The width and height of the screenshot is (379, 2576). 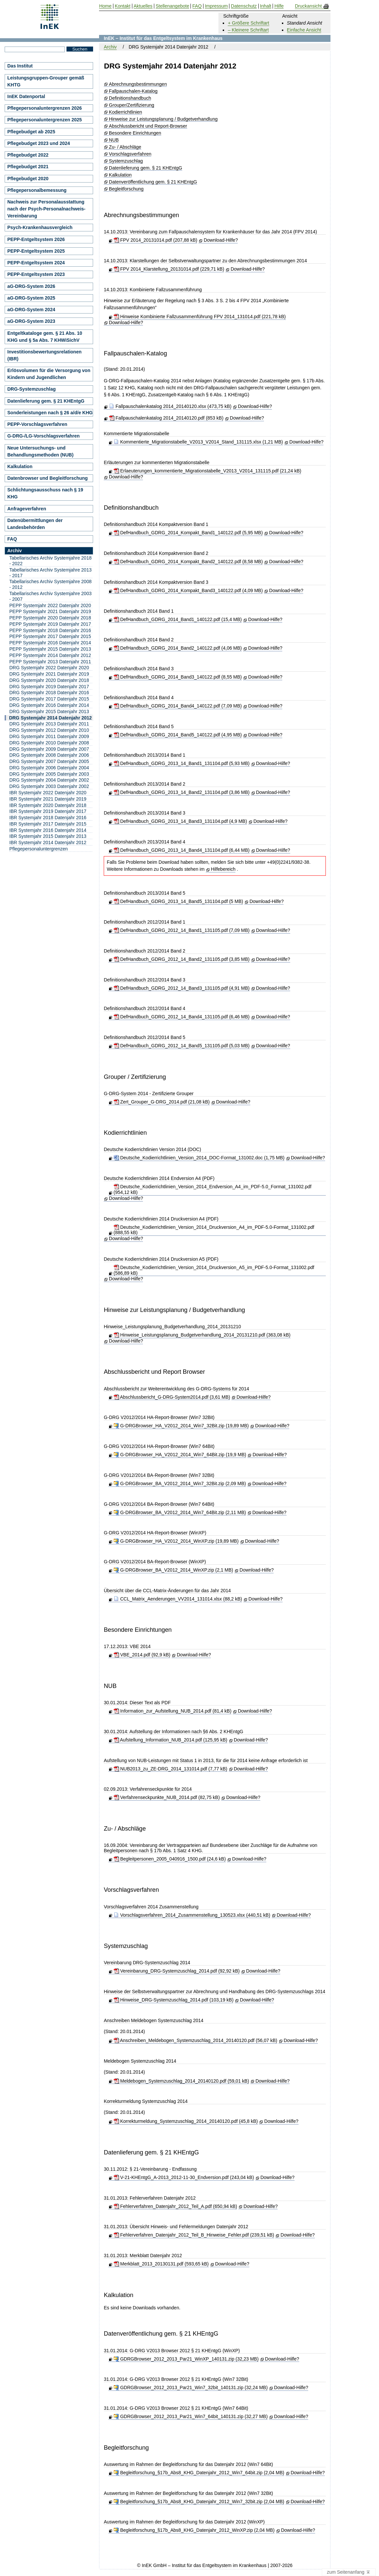 What do you see at coordinates (192, 1915) in the screenshot?
I see `Vorschlagsverfahren_2014_Zusammenstellung_130523.xlsx (440,51 kB)` at bounding box center [192, 1915].